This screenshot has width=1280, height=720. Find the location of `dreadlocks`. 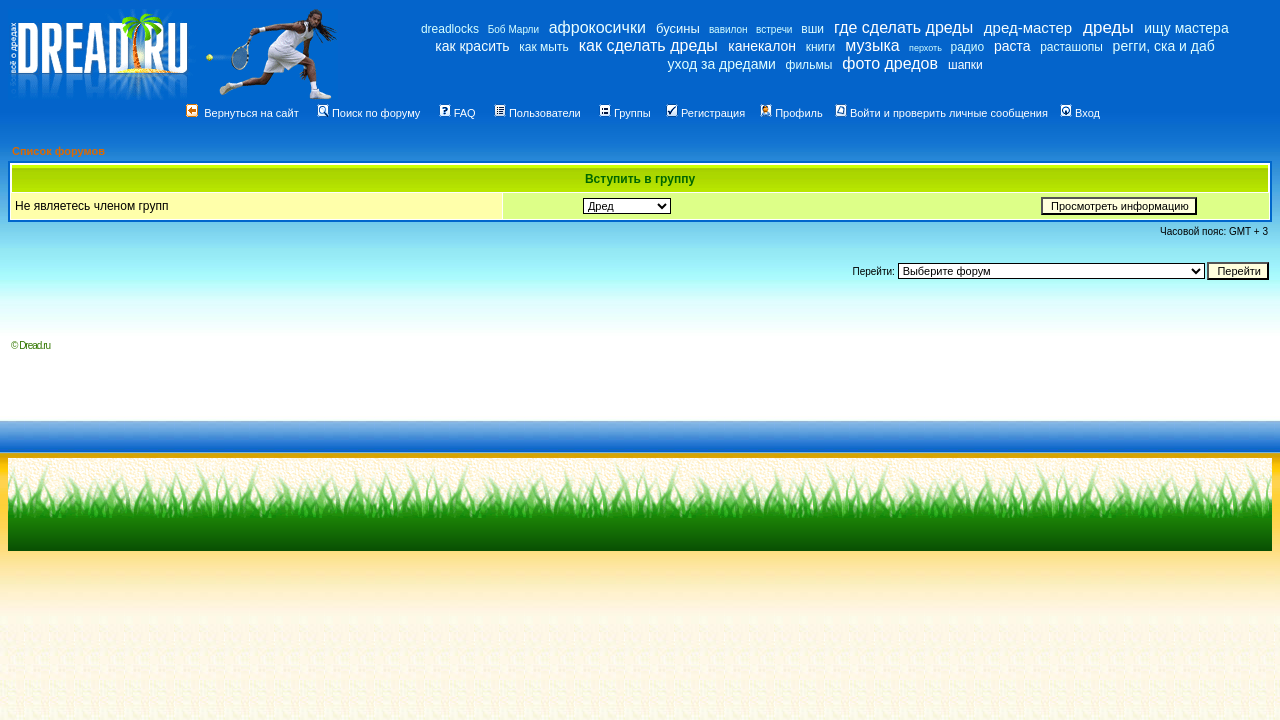

dreadlocks is located at coordinates (450, 29).